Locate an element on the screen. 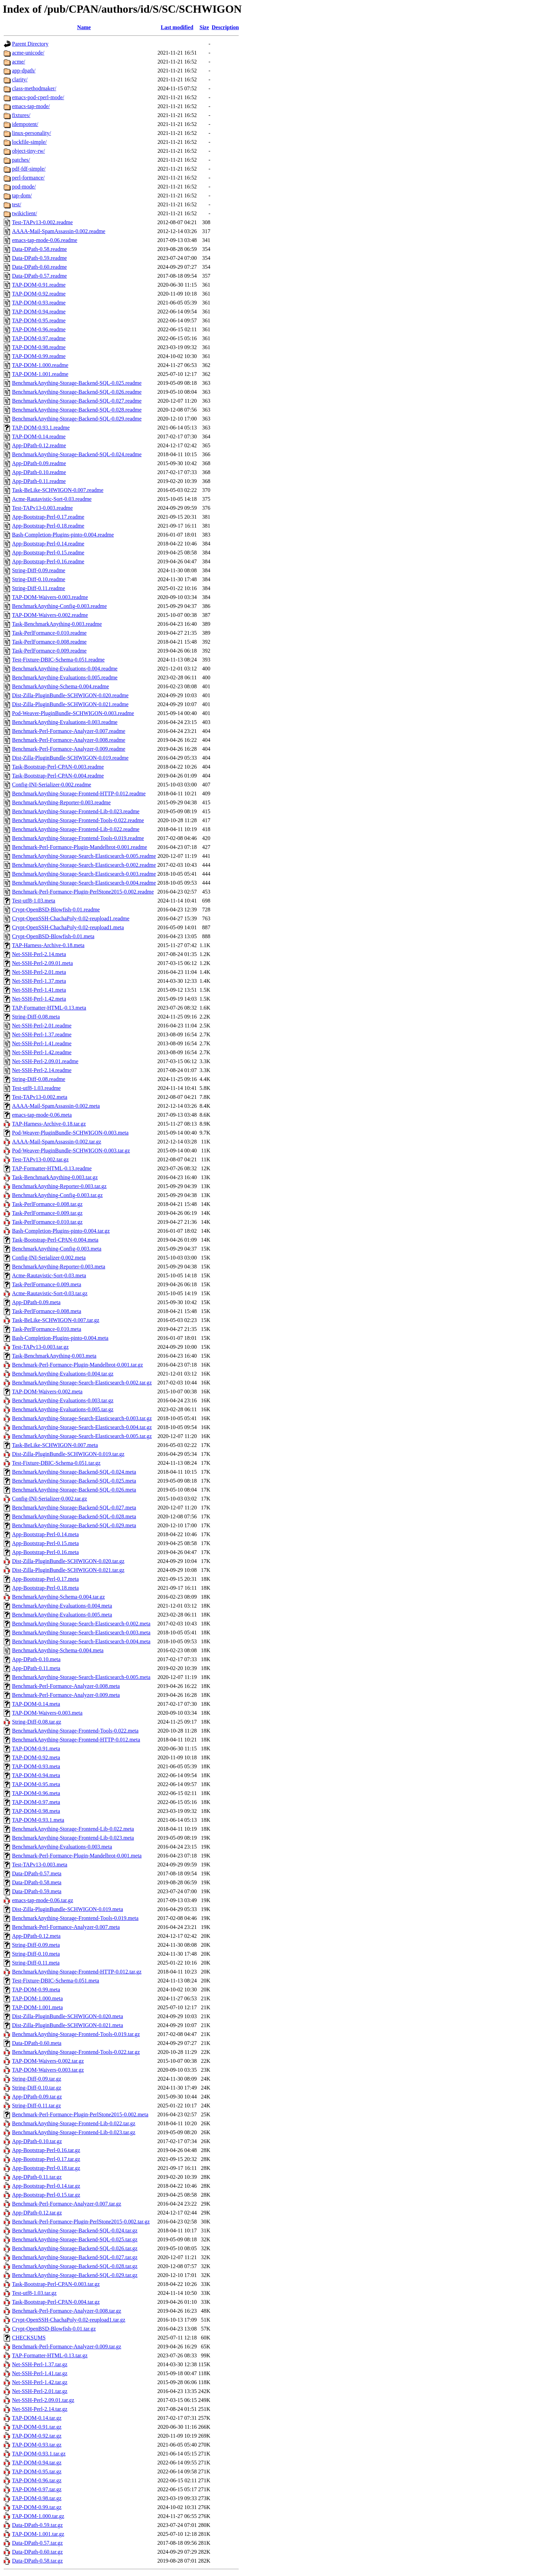 This screenshot has width=538, height=2576. String-Diff-0.10.meta is located at coordinates (36, 1954).